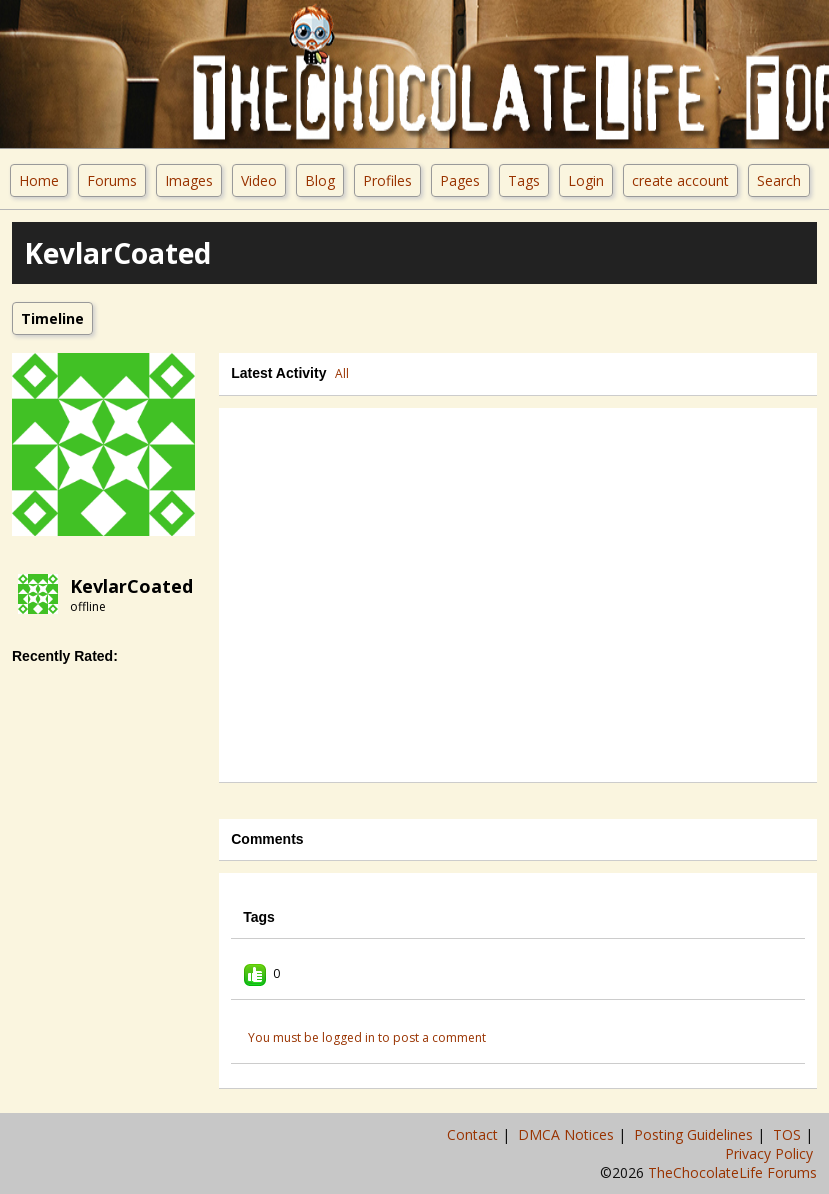 The image size is (829, 1194). What do you see at coordinates (732, 1172) in the screenshot?
I see `TheChocolateLife Forums` at bounding box center [732, 1172].